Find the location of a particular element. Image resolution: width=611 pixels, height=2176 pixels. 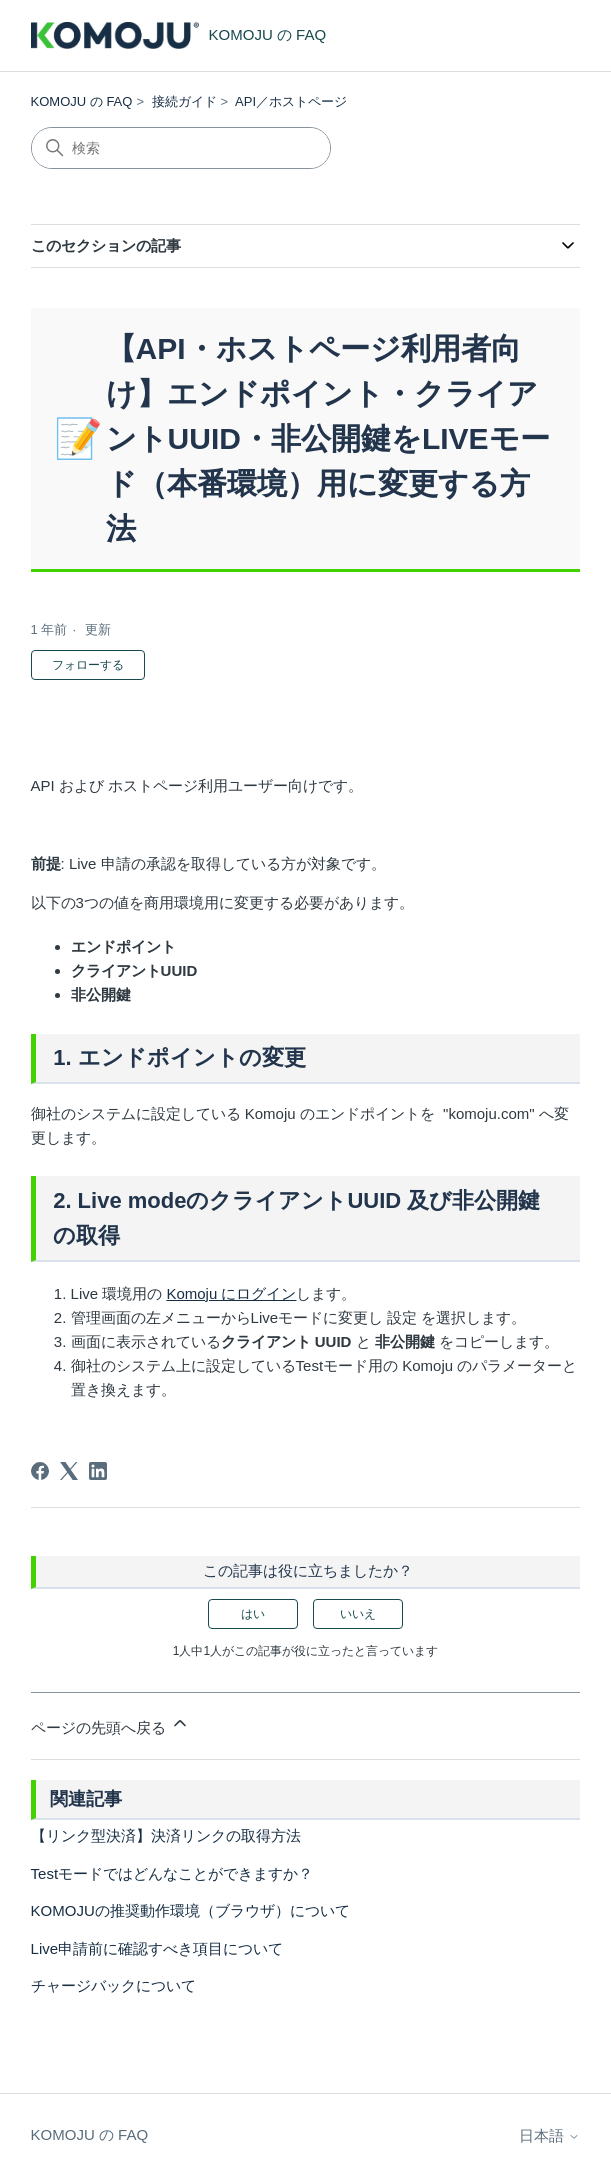

フォローする [記事をフォロー] is located at coordinates (88, 665).